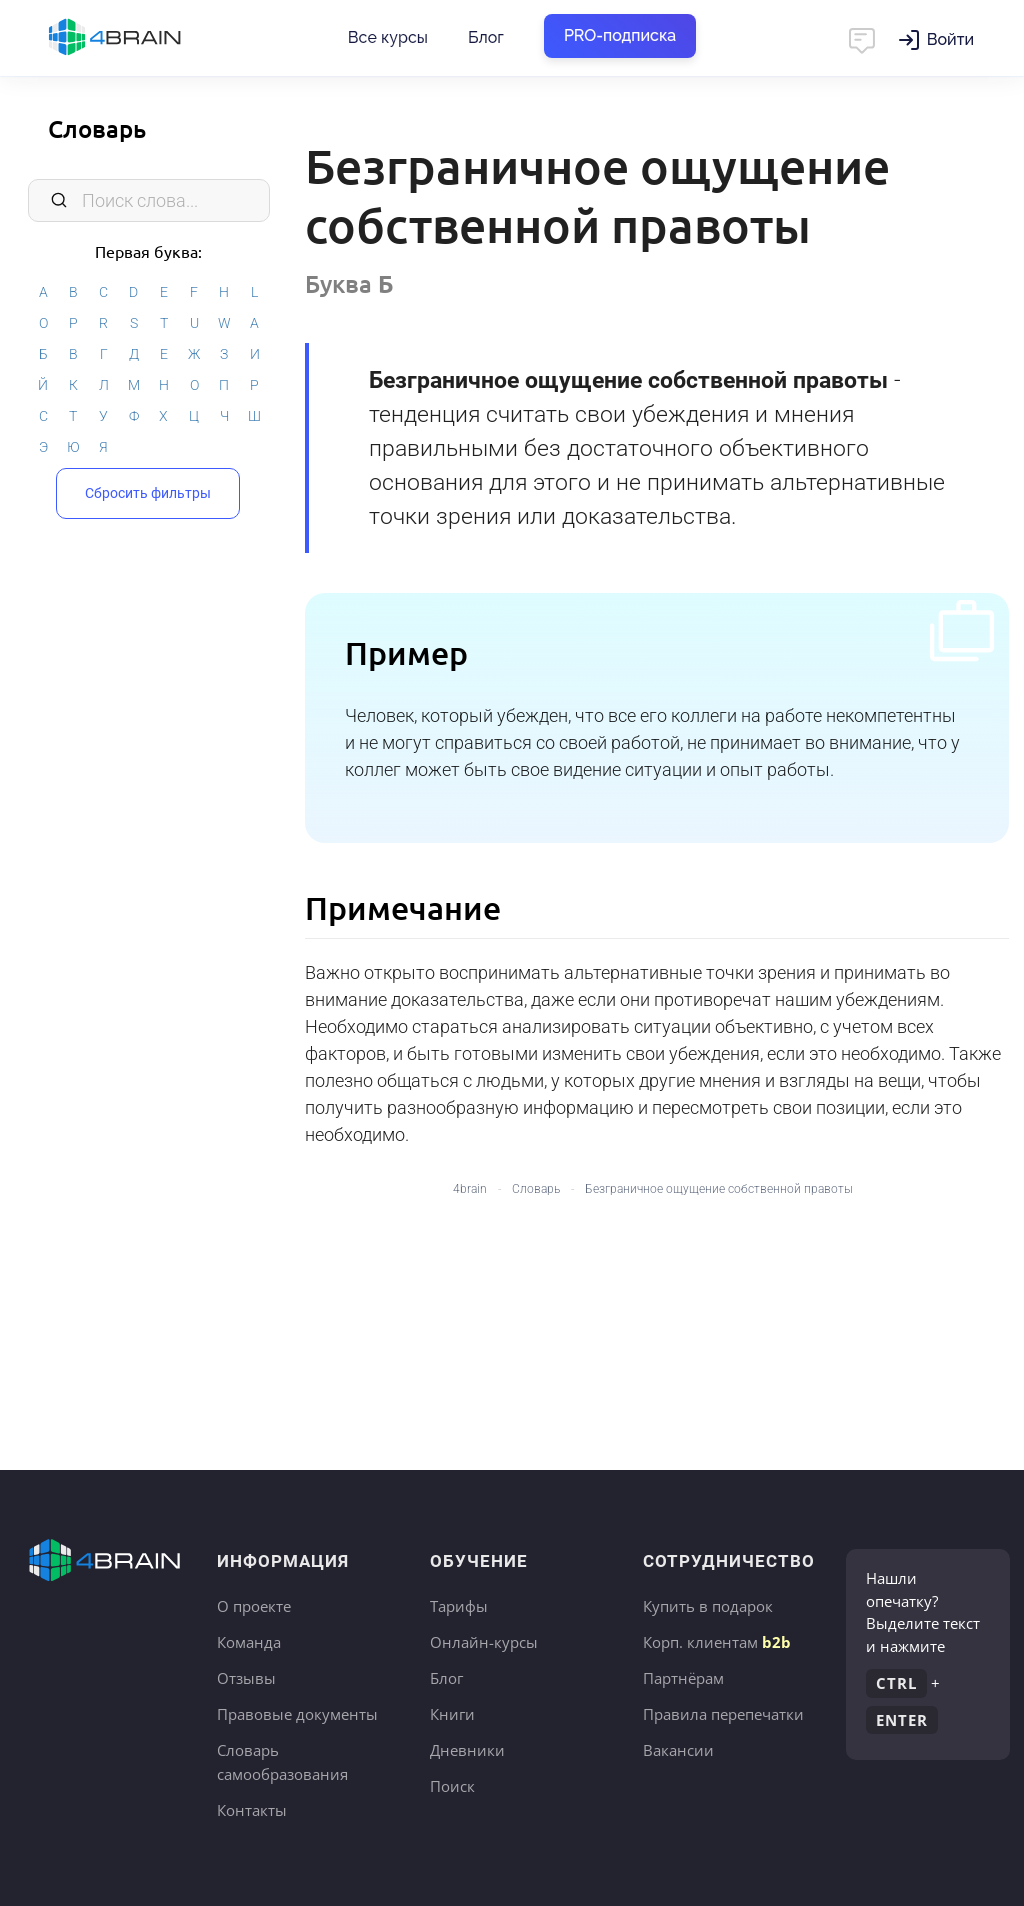 This screenshot has height=1906, width=1024. I want to click on Правовые документы, so click(297, 1714).